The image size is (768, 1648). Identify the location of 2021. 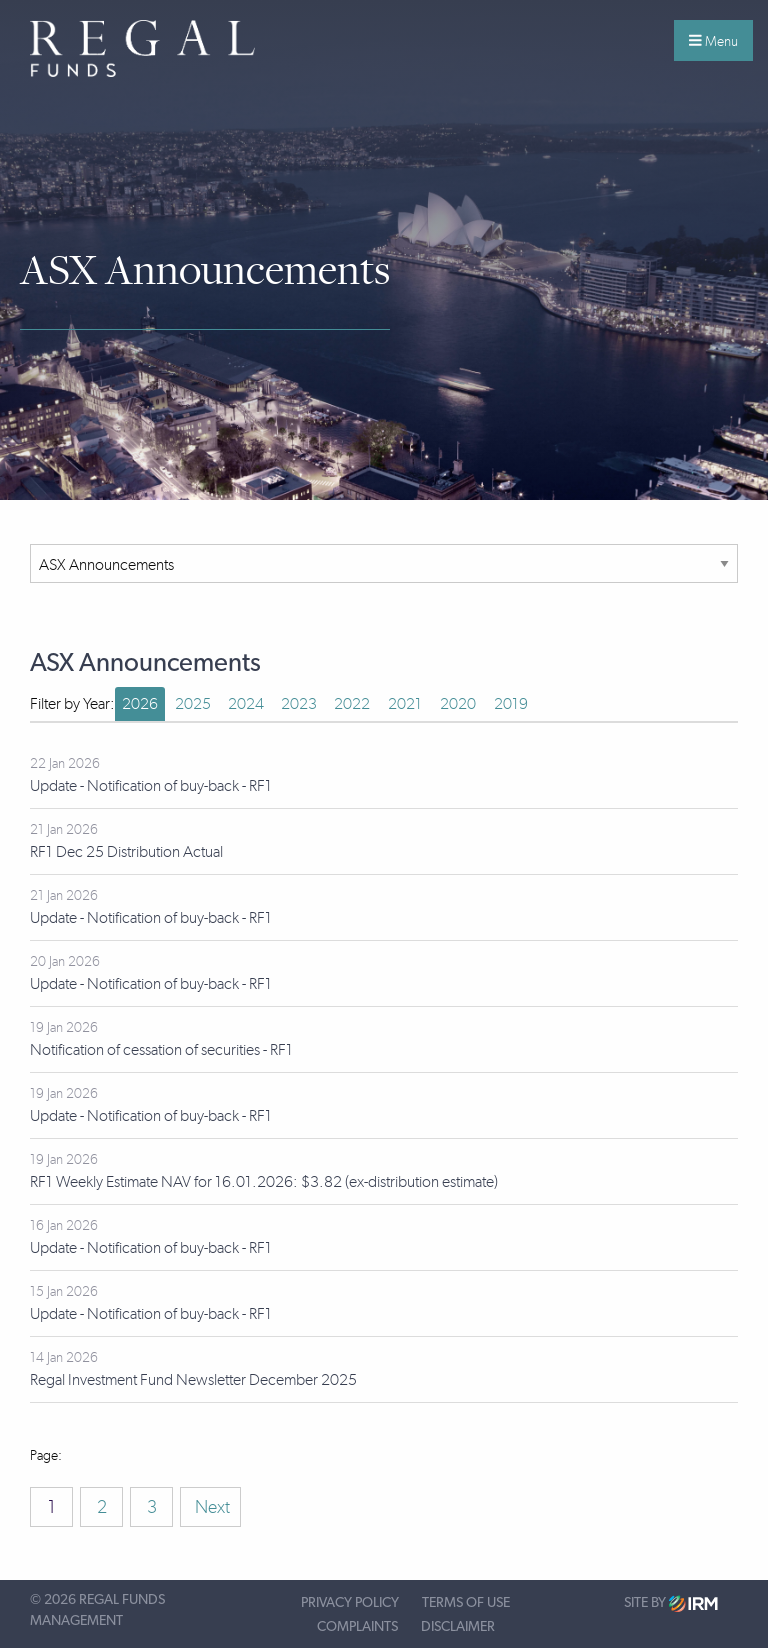
(405, 703).